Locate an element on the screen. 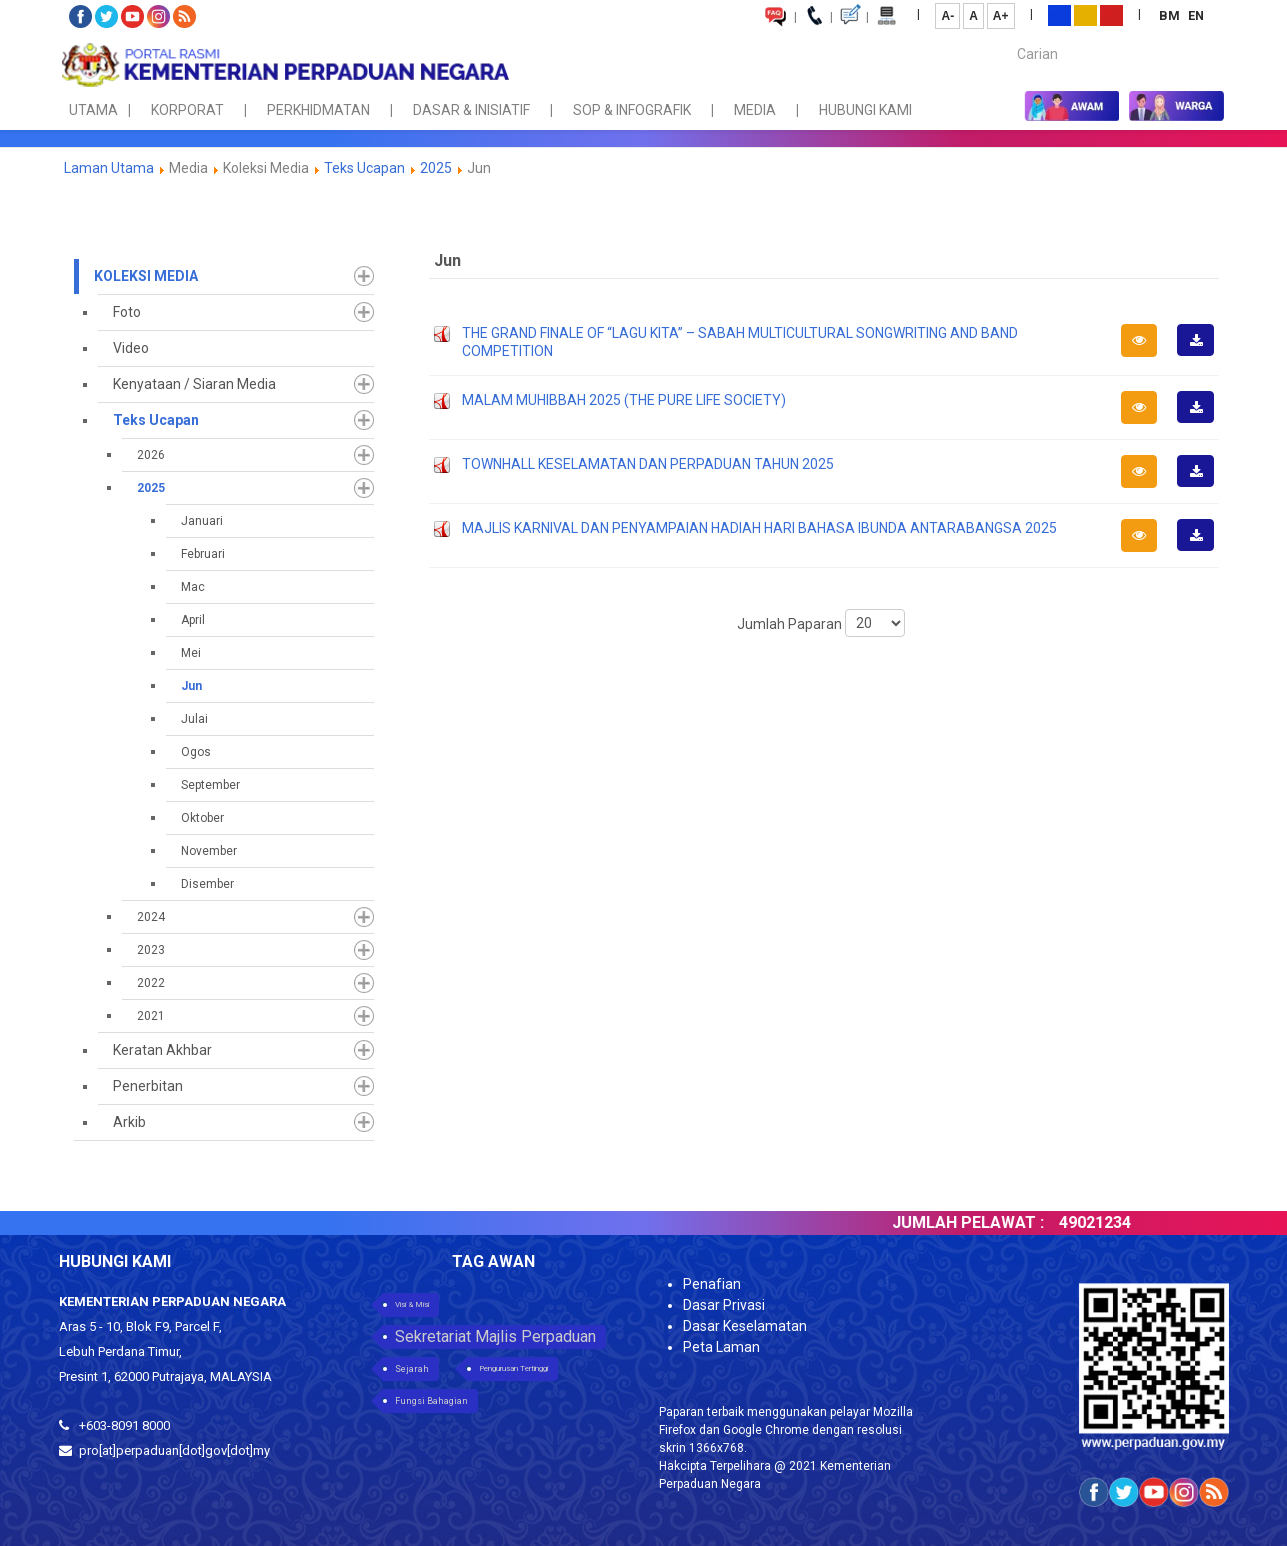 This screenshot has width=1287, height=1546. September is located at coordinates (210, 785).